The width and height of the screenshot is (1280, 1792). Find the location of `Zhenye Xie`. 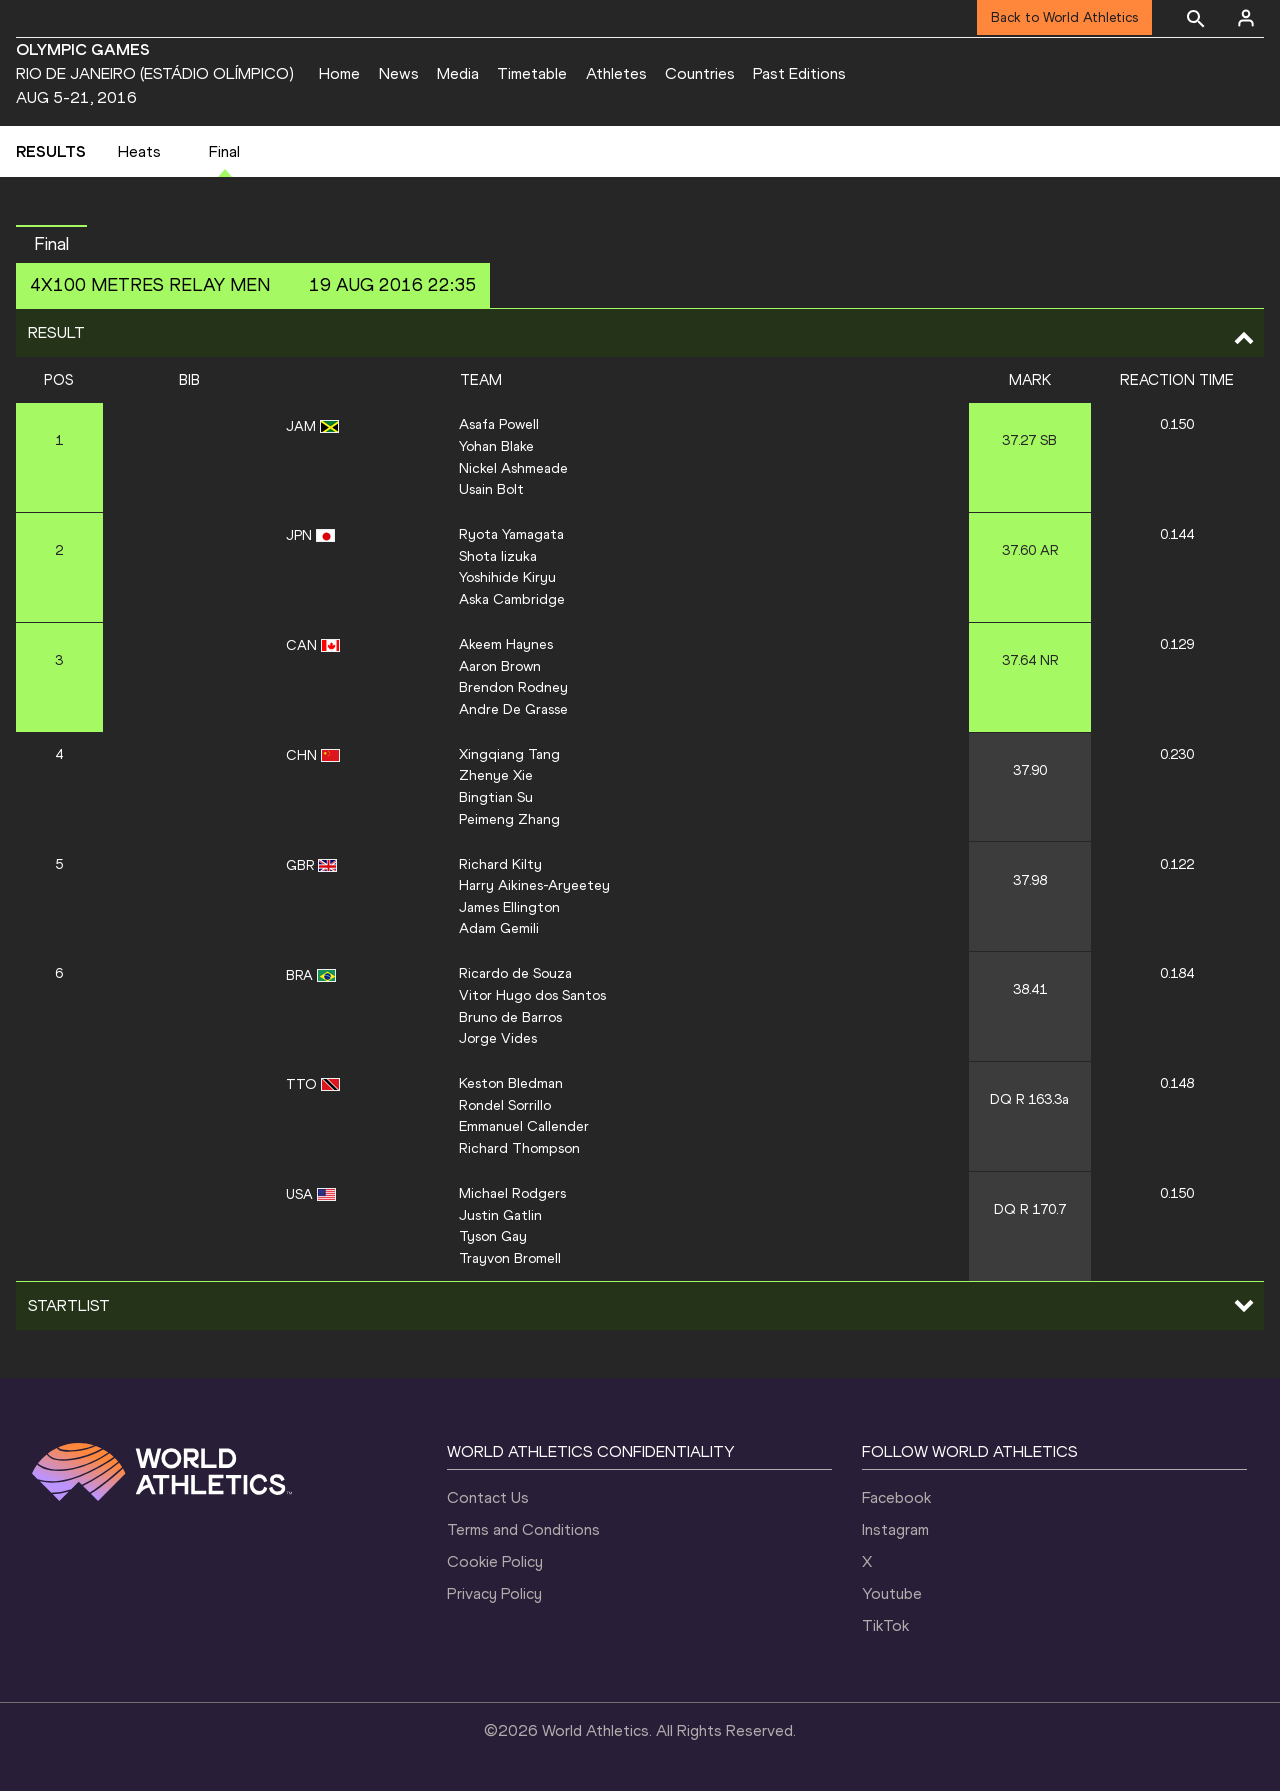

Zhenye Xie is located at coordinates (496, 776).